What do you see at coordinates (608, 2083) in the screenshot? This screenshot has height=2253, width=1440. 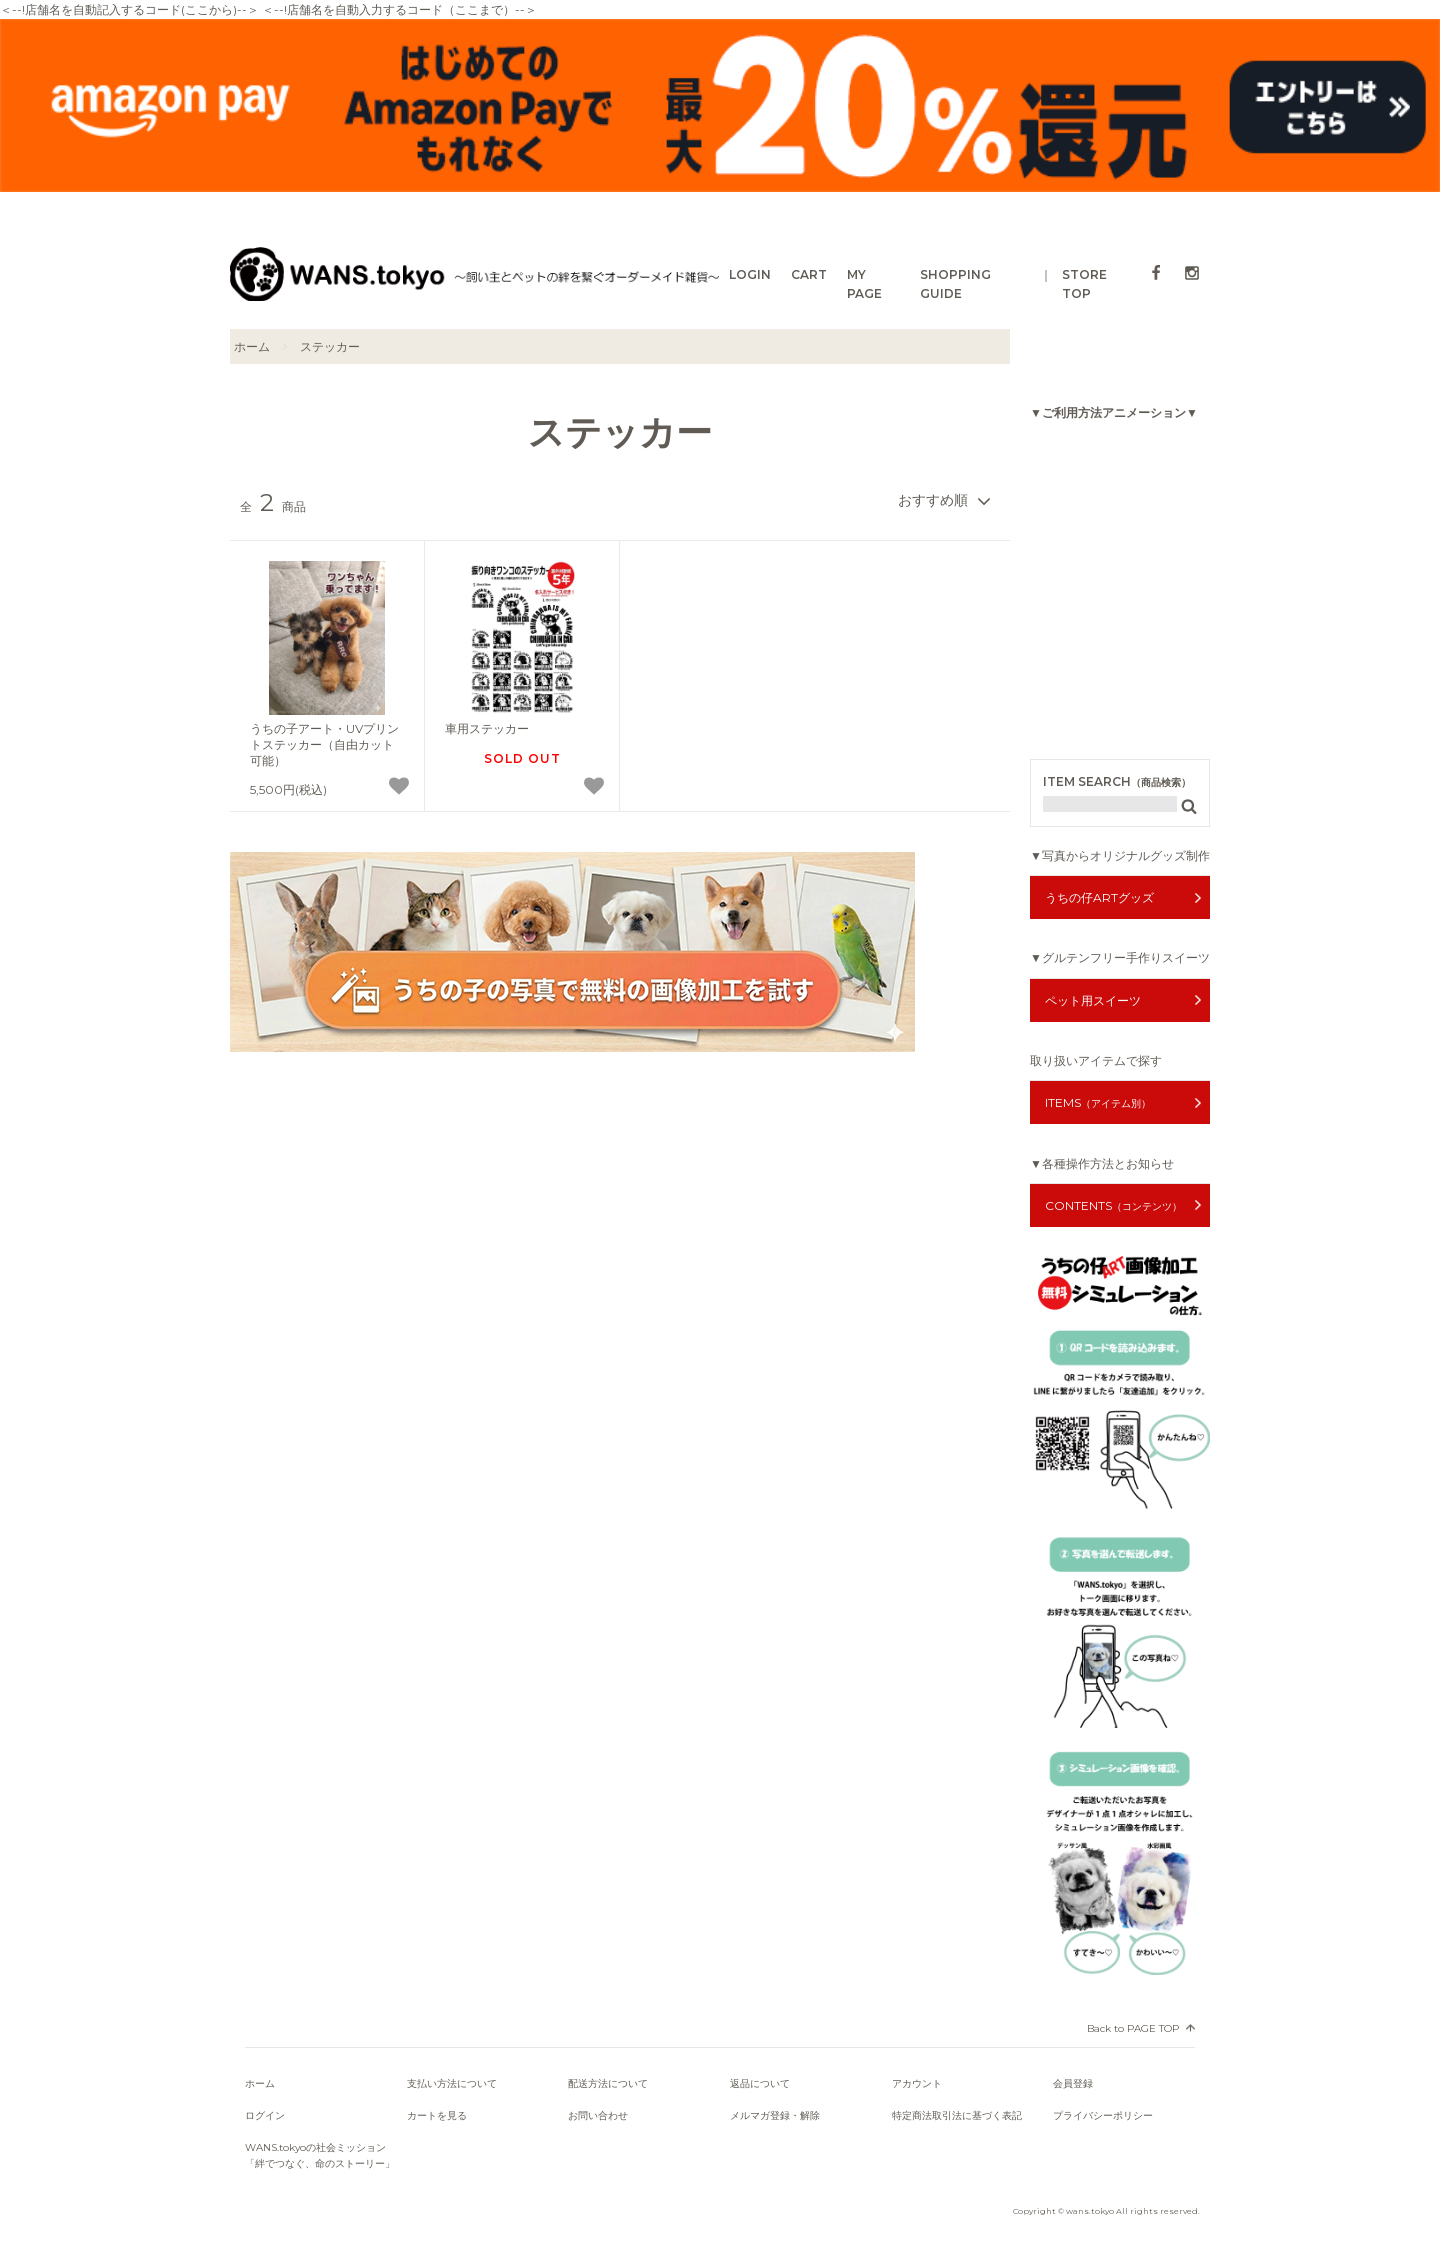 I see `配送方法について` at bounding box center [608, 2083].